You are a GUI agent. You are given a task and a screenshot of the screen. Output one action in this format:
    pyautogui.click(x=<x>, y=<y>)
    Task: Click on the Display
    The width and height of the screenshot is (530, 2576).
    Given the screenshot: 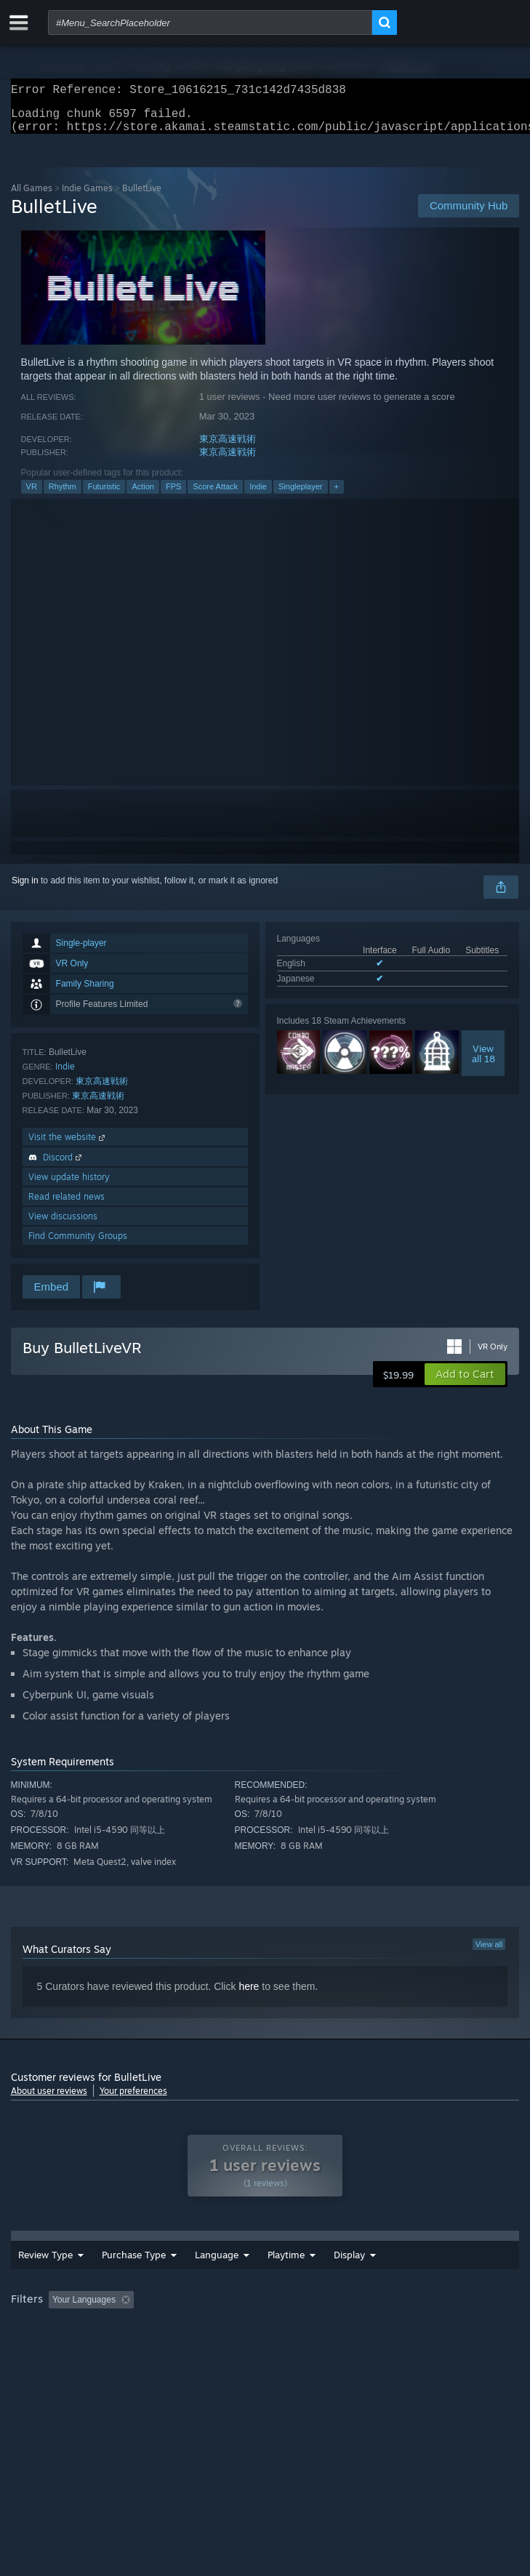 What is the action you would take?
    pyautogui.click(x=409, y=2281)
    